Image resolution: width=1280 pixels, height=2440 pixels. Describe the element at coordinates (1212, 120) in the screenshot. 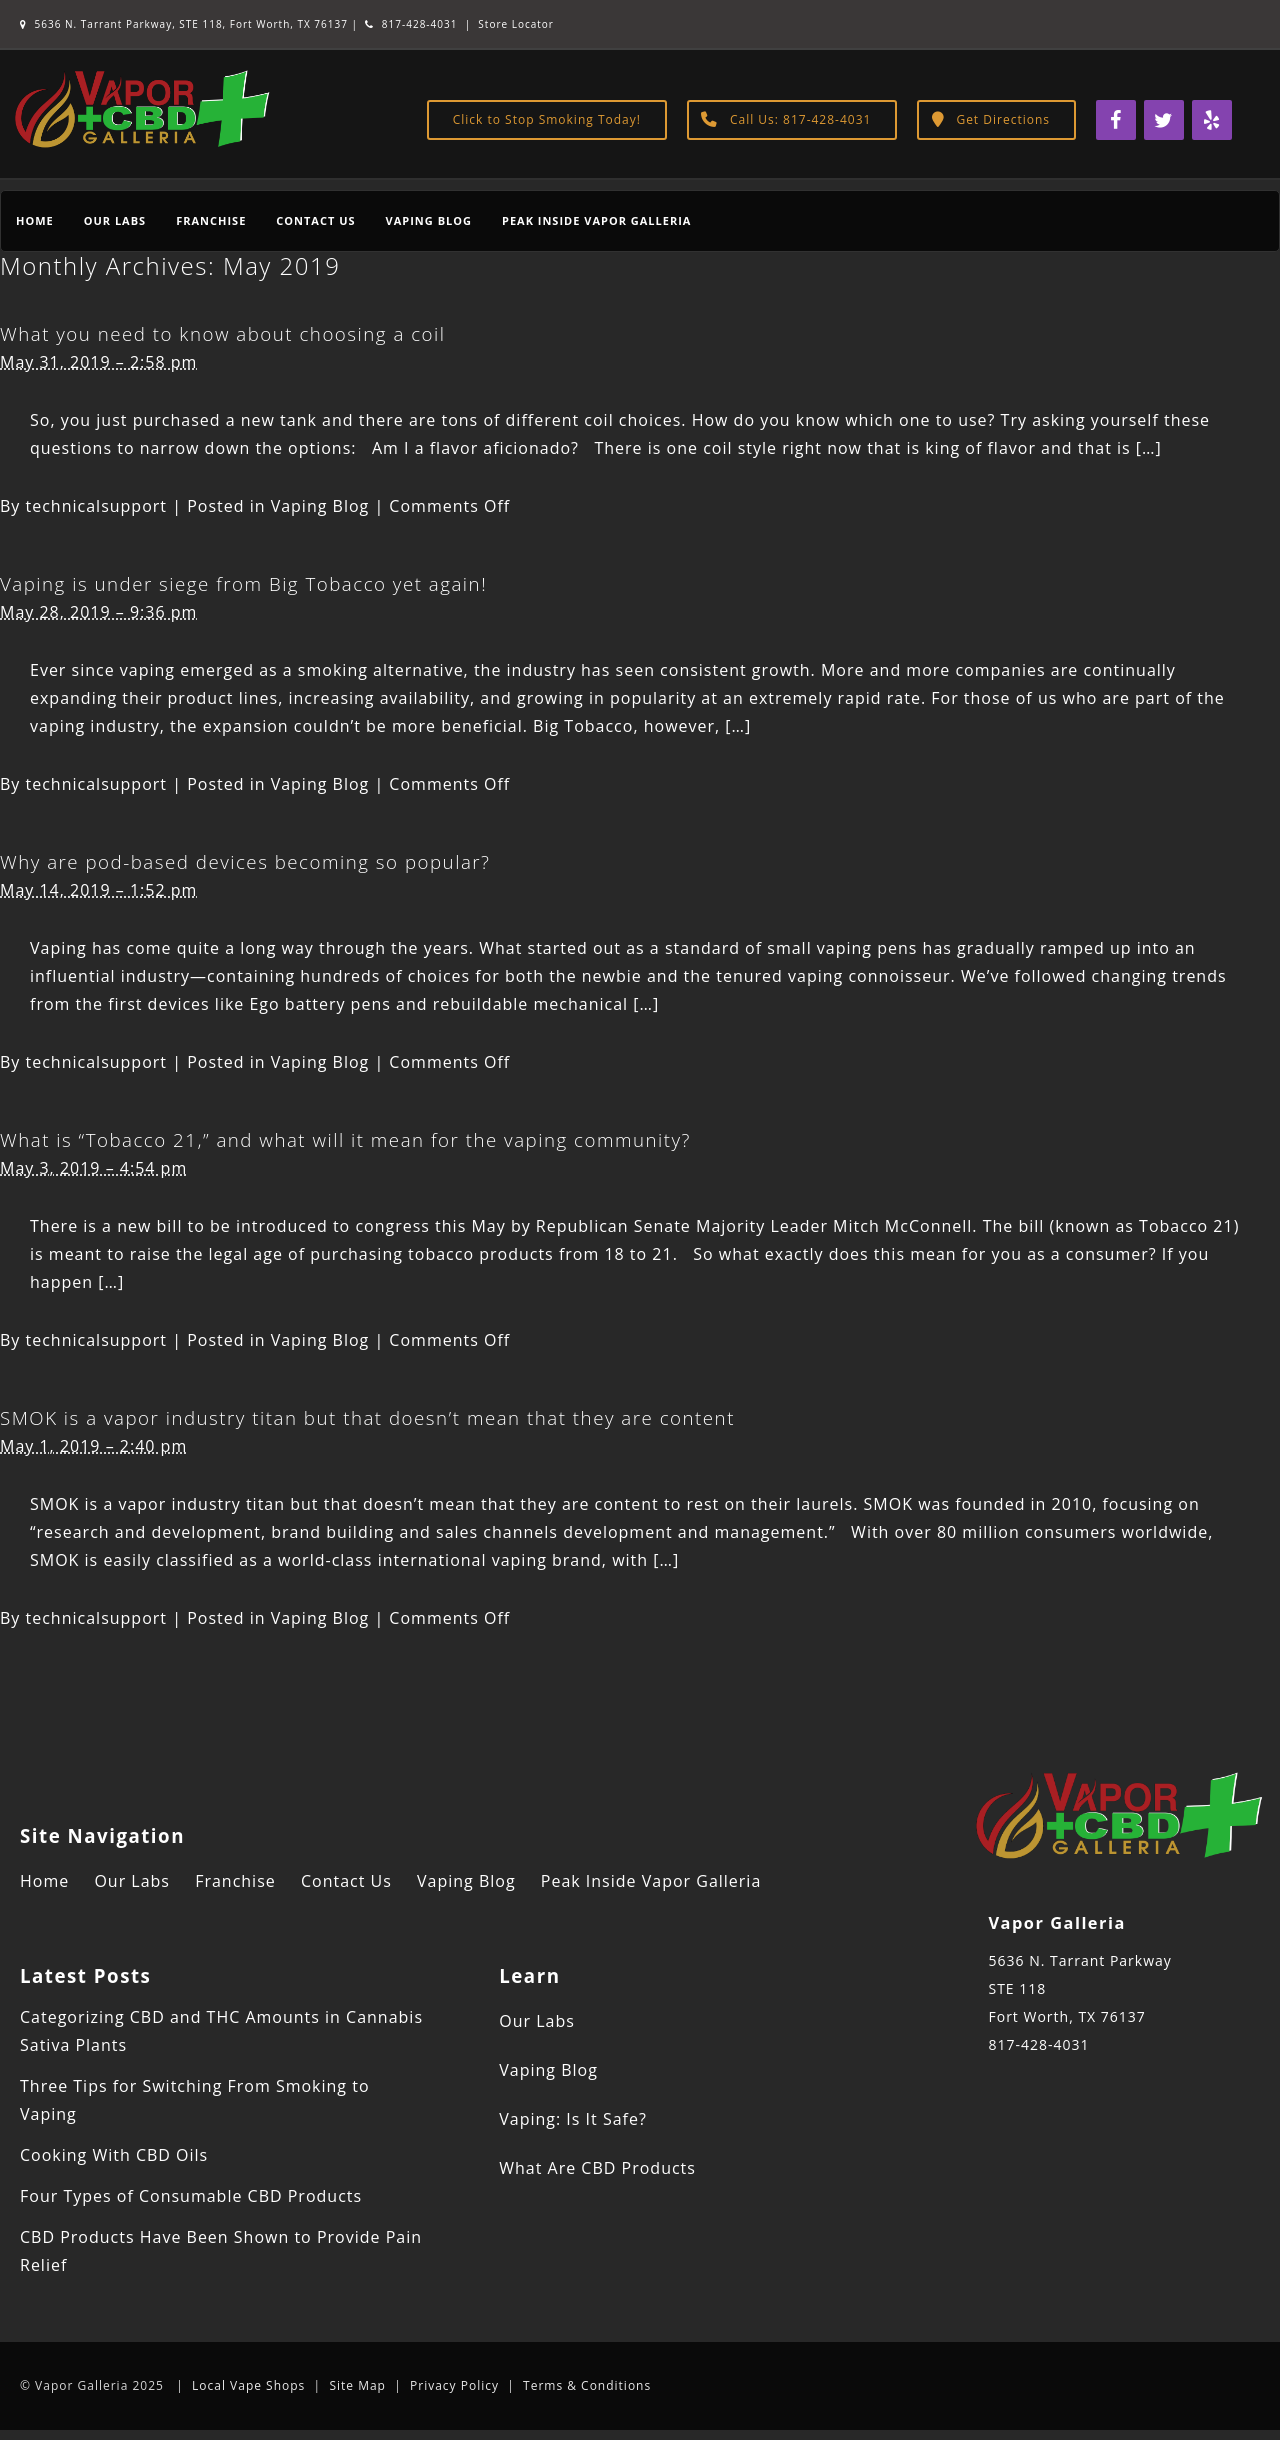

I see `[Yelp]` at that location.